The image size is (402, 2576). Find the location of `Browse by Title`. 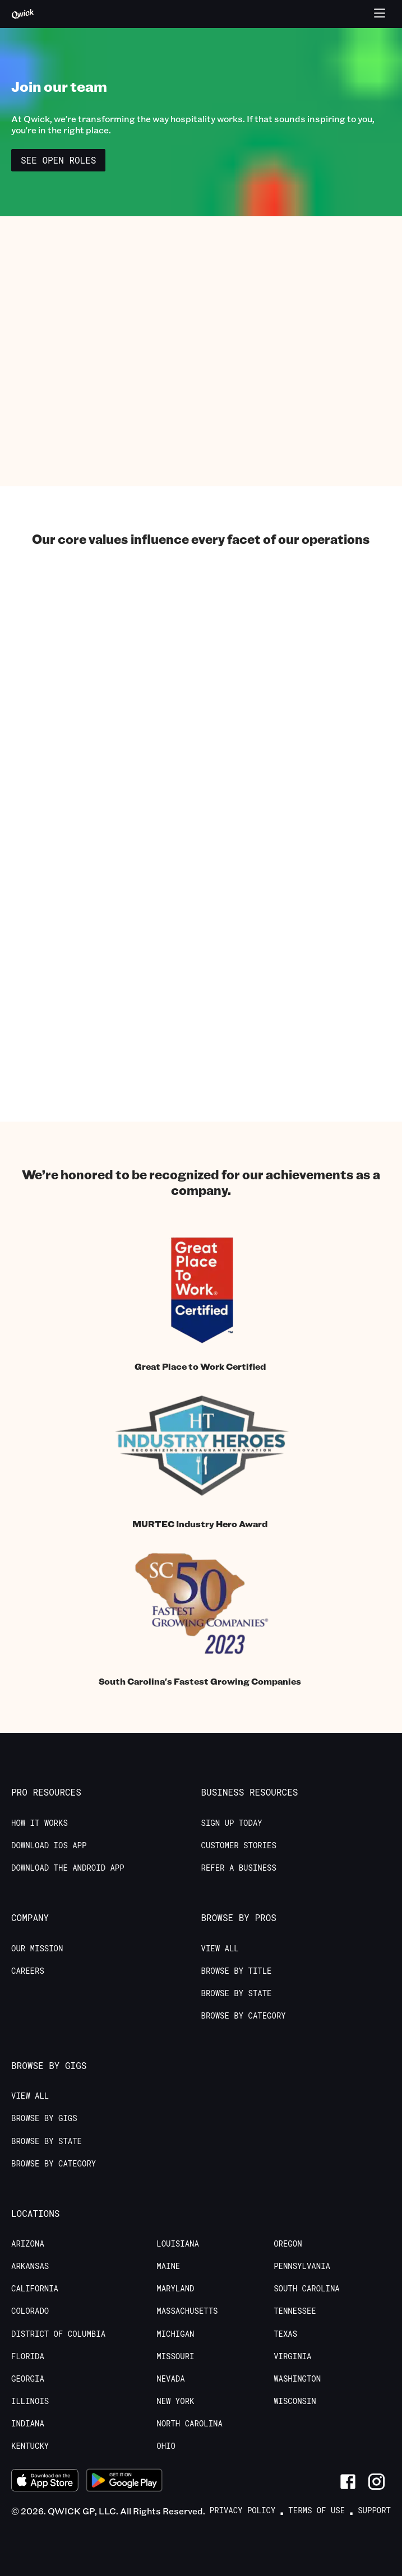

Browse by Title is located at coordinates (236, 1971).